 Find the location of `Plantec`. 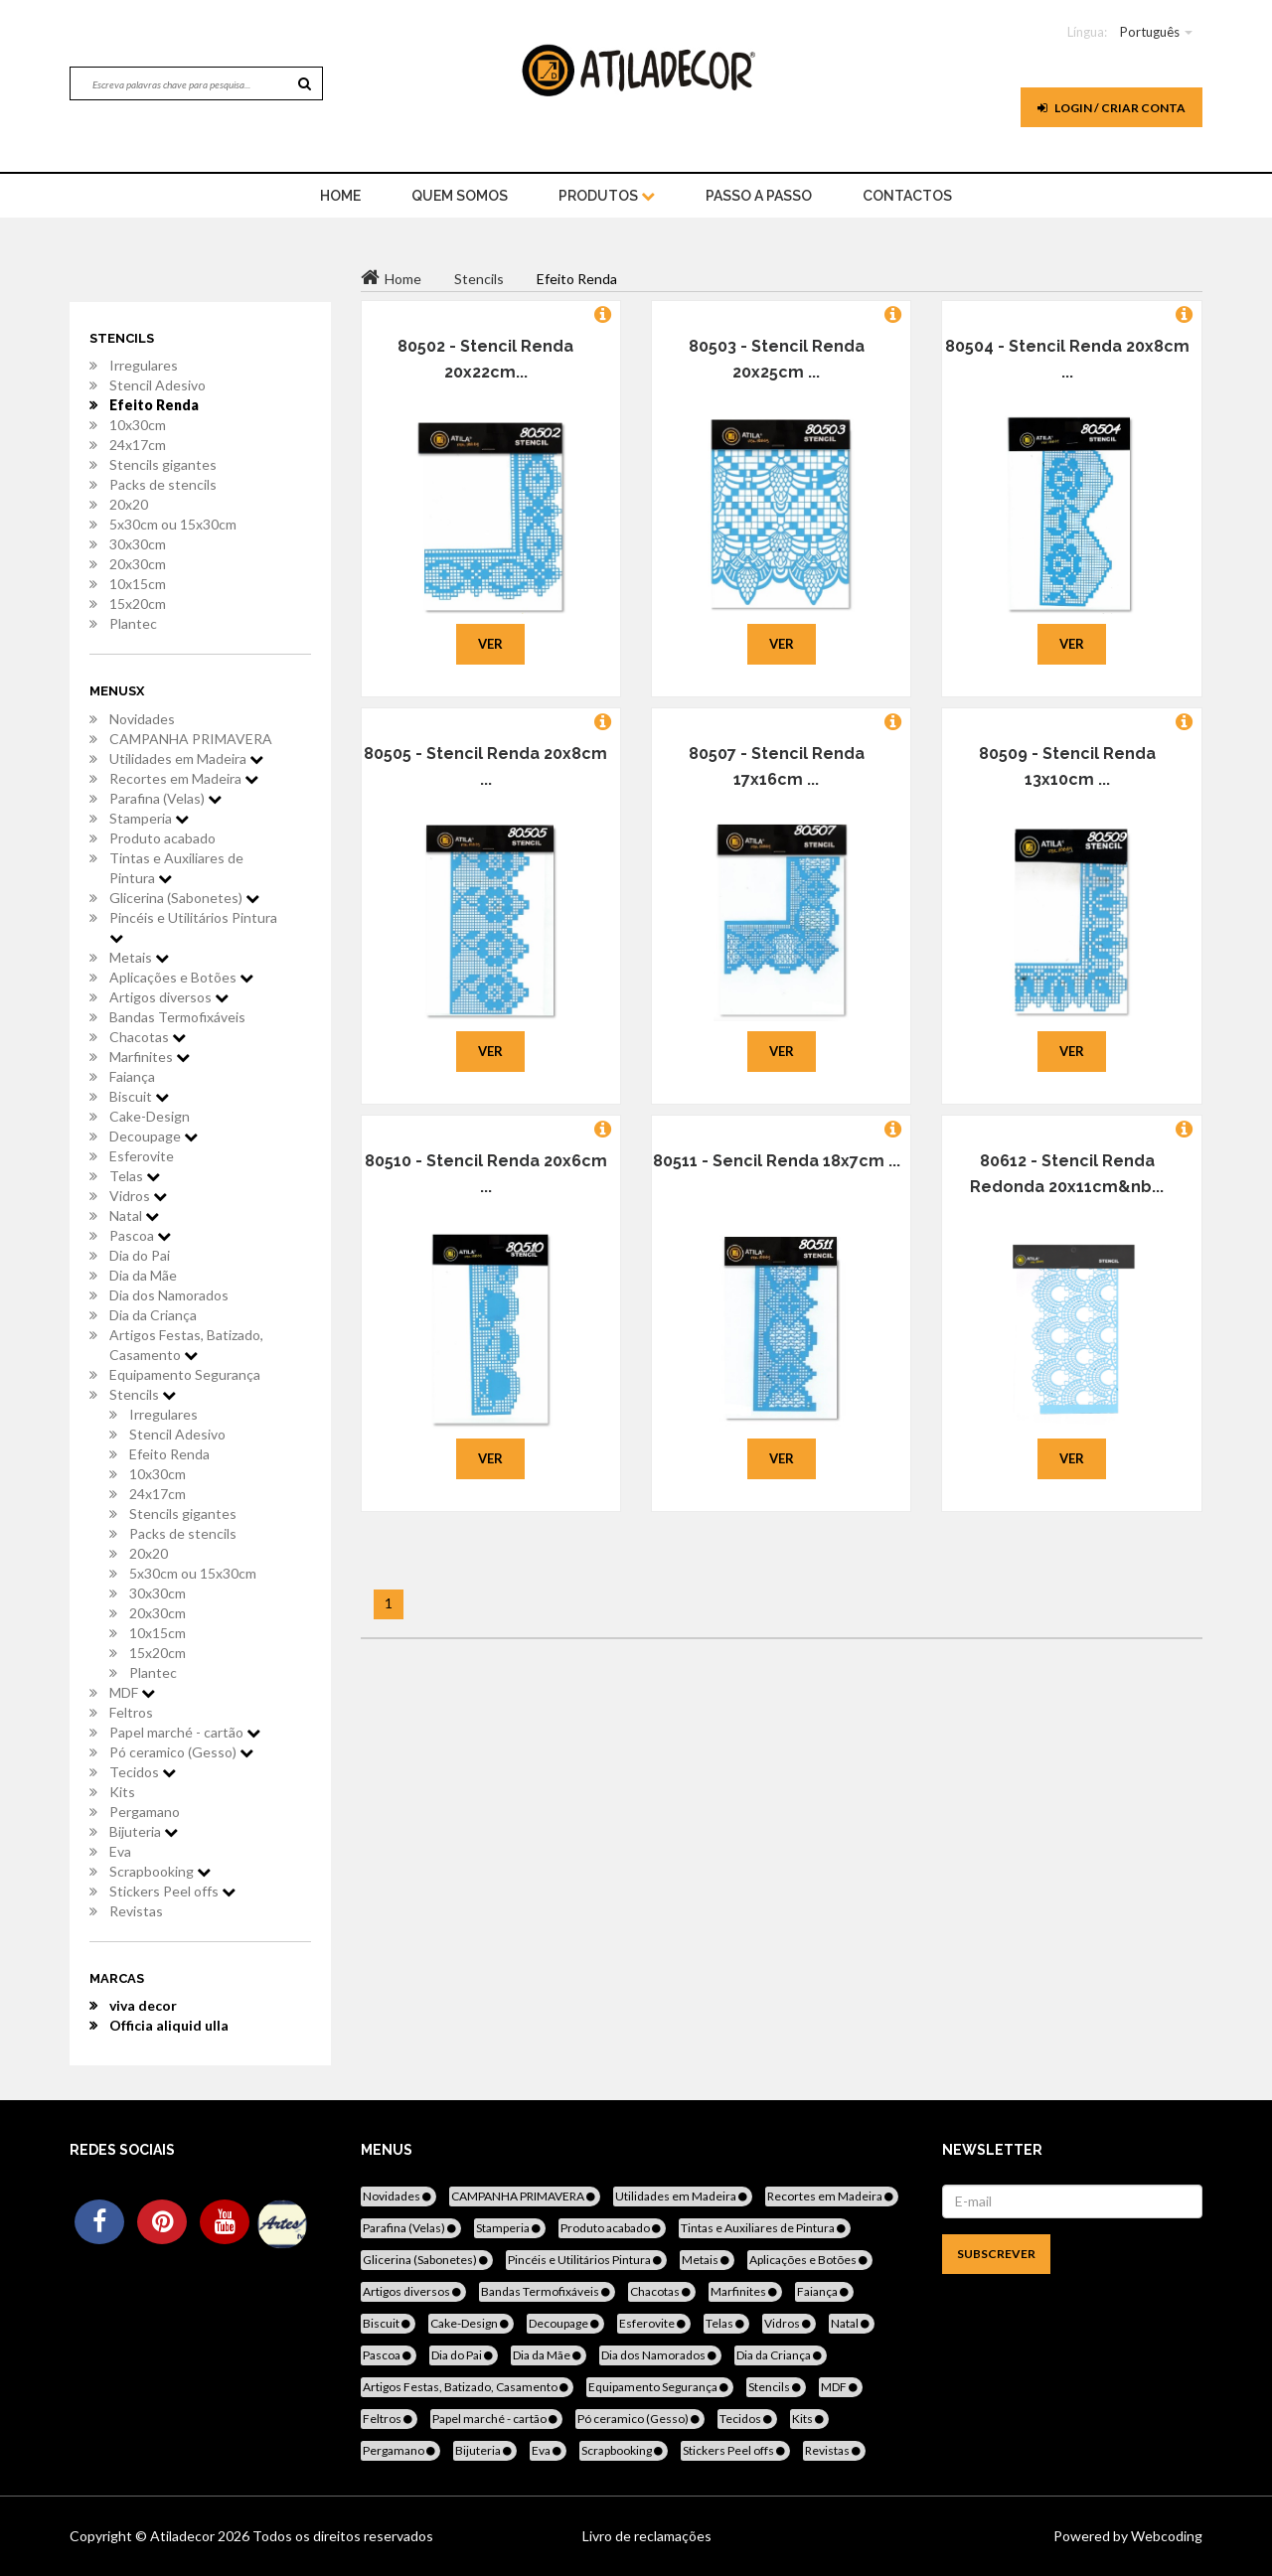

Plantec is located at coordinates (133, 623).